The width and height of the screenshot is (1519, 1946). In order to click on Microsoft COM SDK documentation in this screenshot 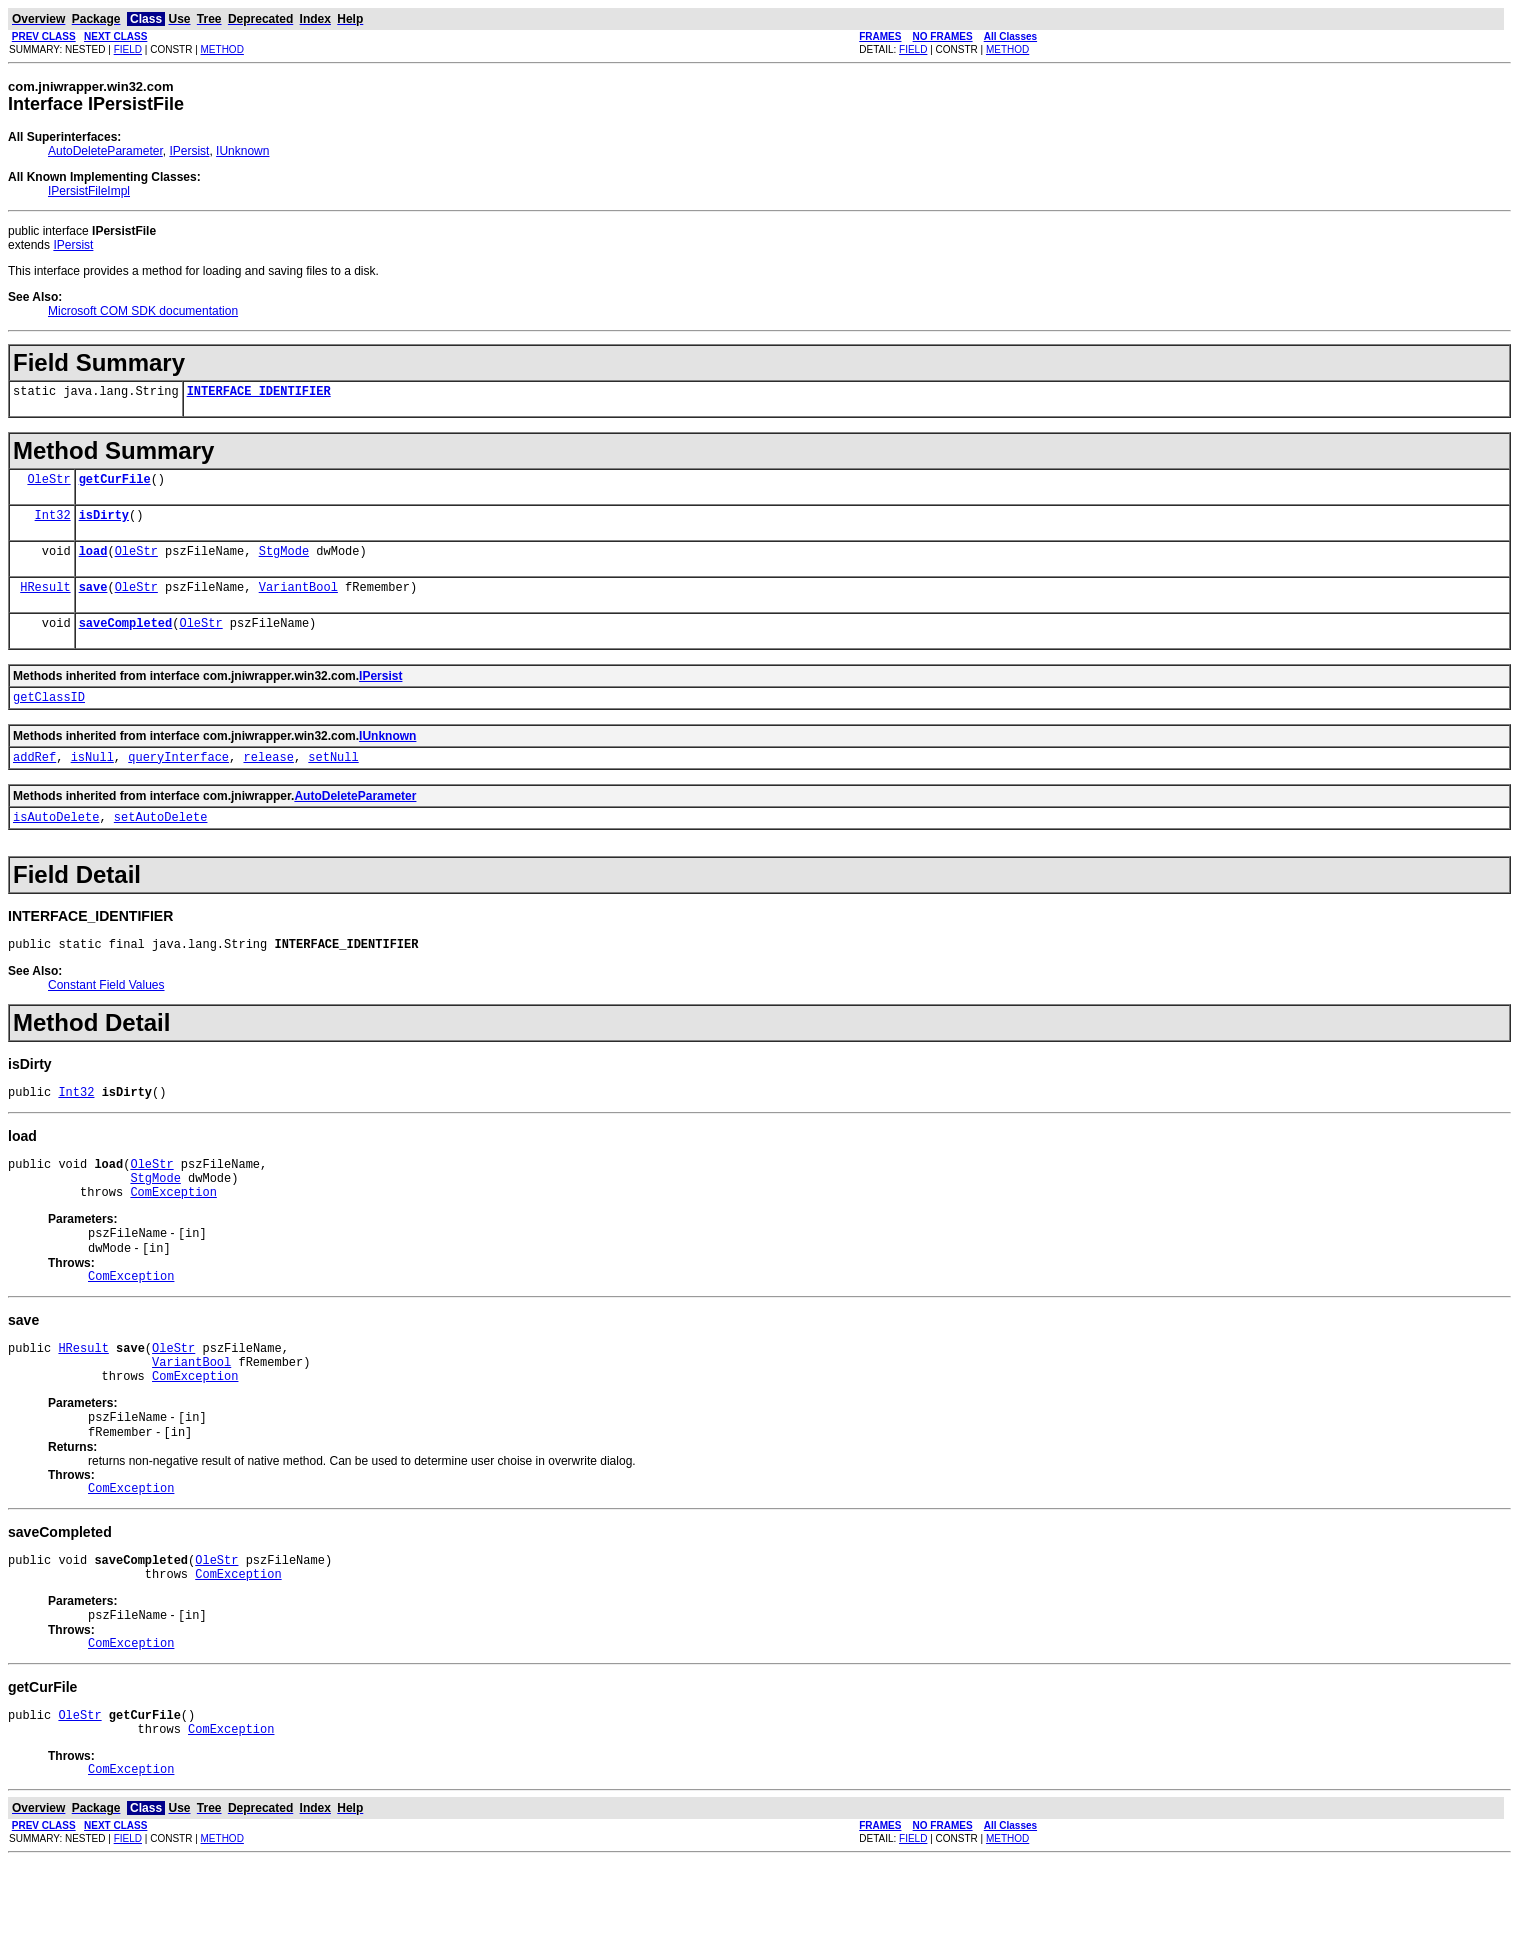, I will do `click(143, 311)`.